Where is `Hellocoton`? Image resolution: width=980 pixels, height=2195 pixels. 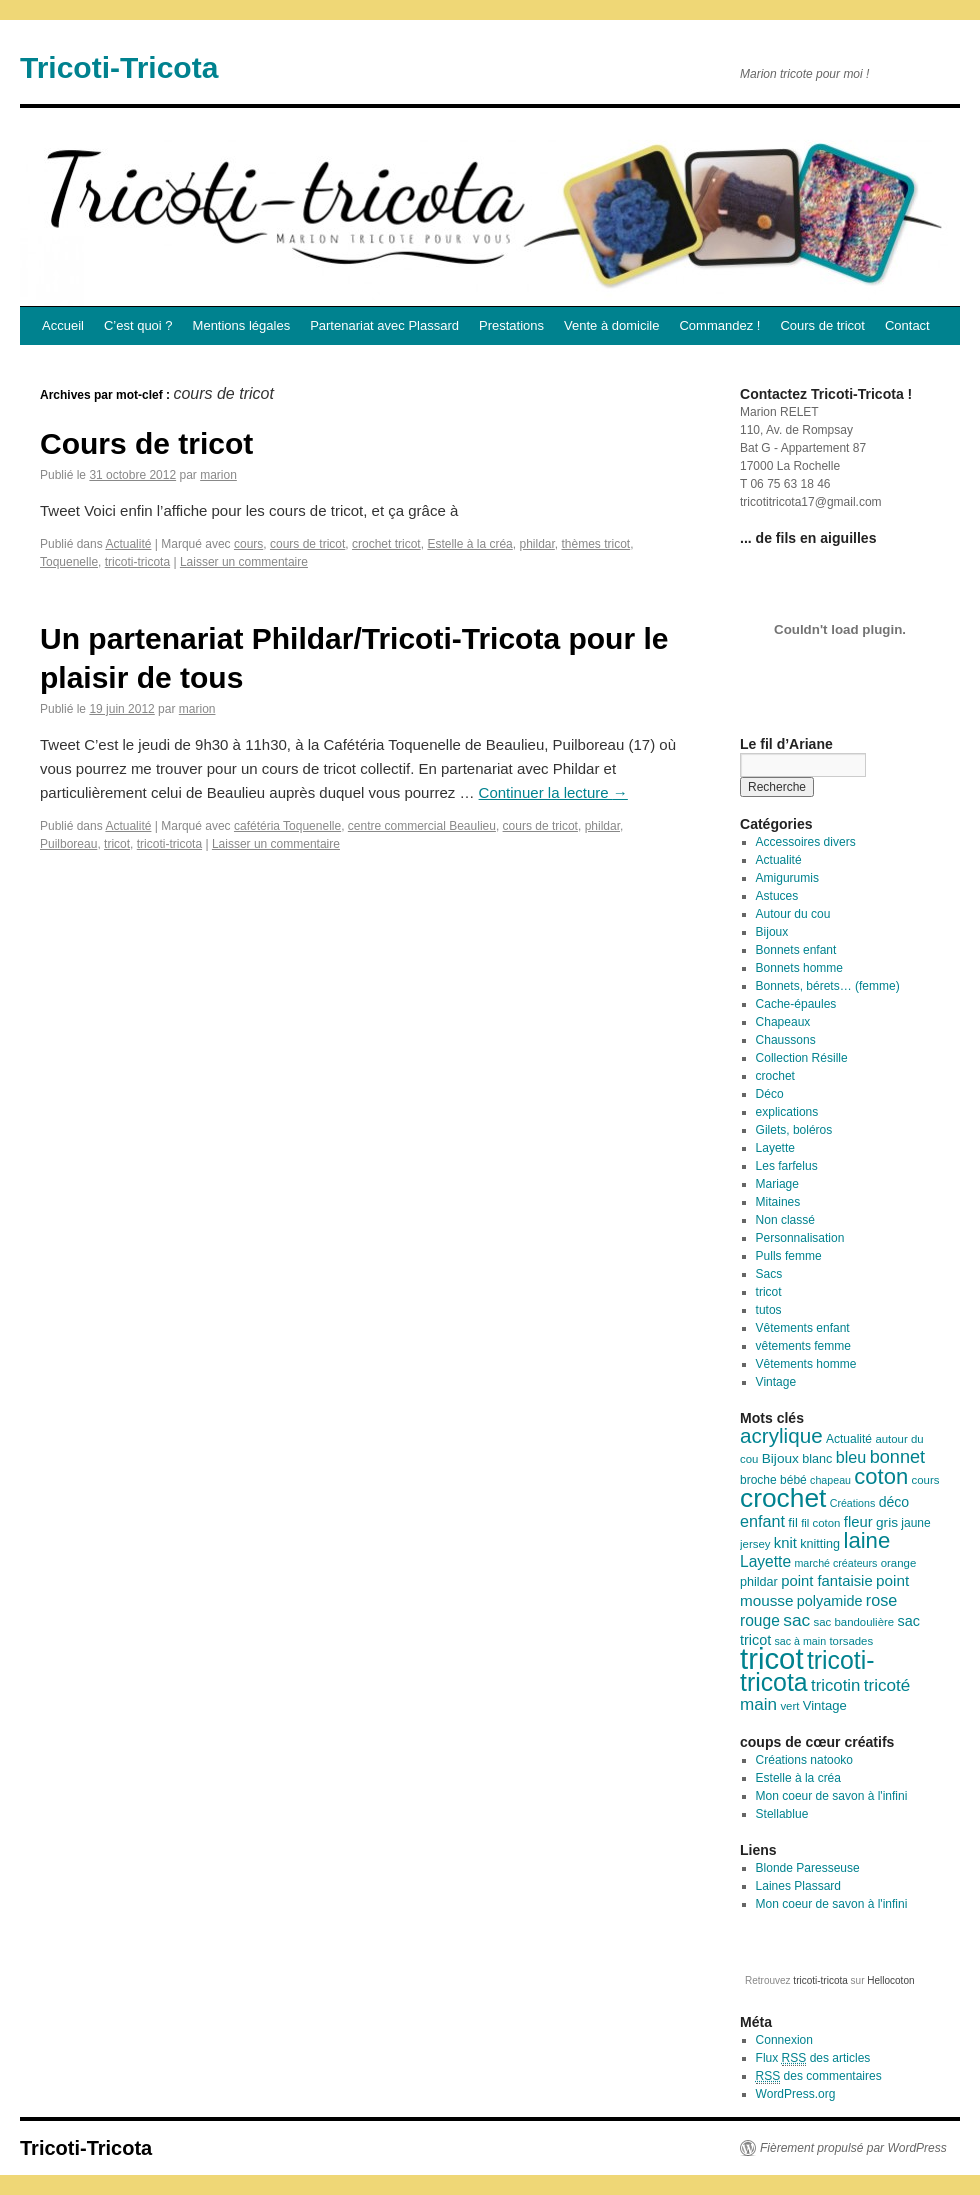
Hellocoton is located at coordinates (890, 1980).